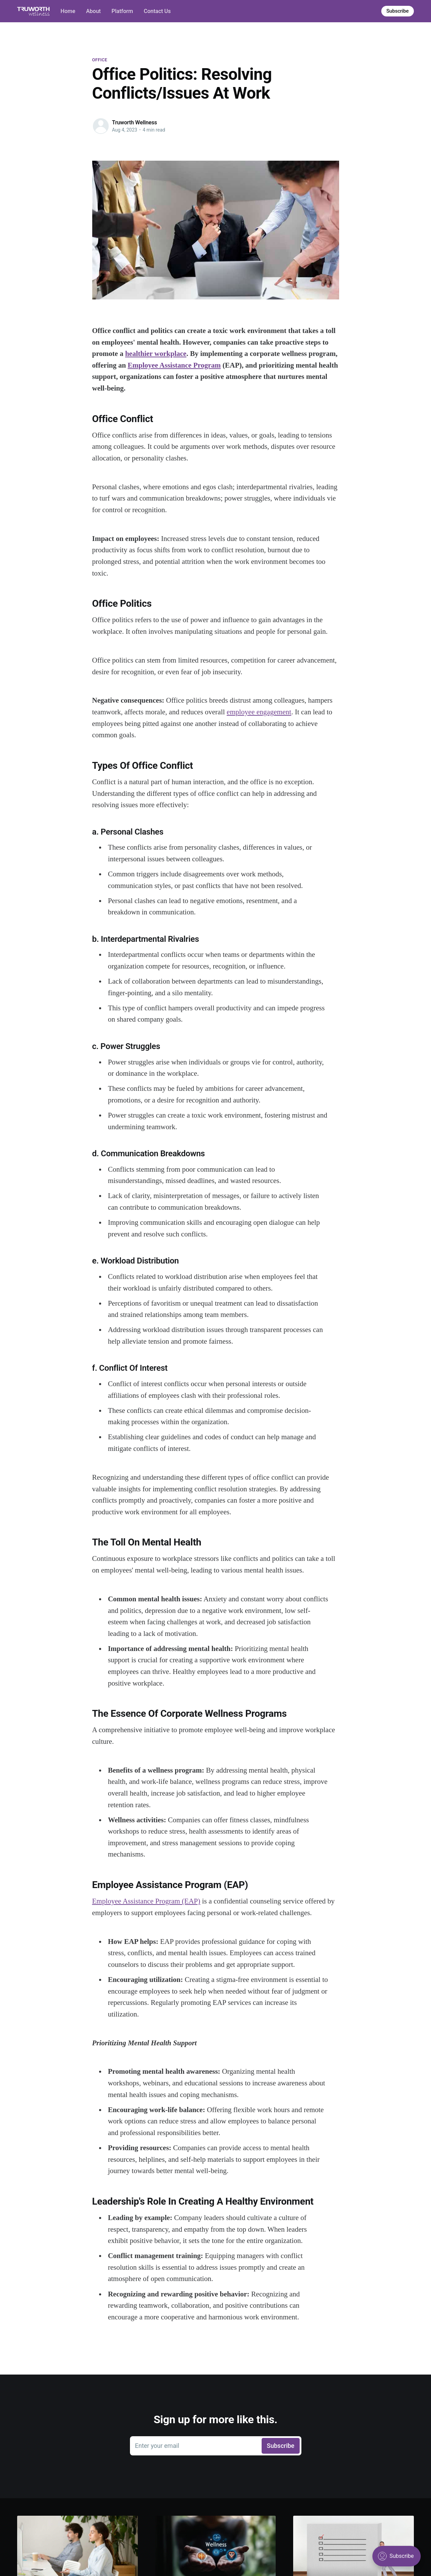  I want to click on employee engagement, so click(259, 712).